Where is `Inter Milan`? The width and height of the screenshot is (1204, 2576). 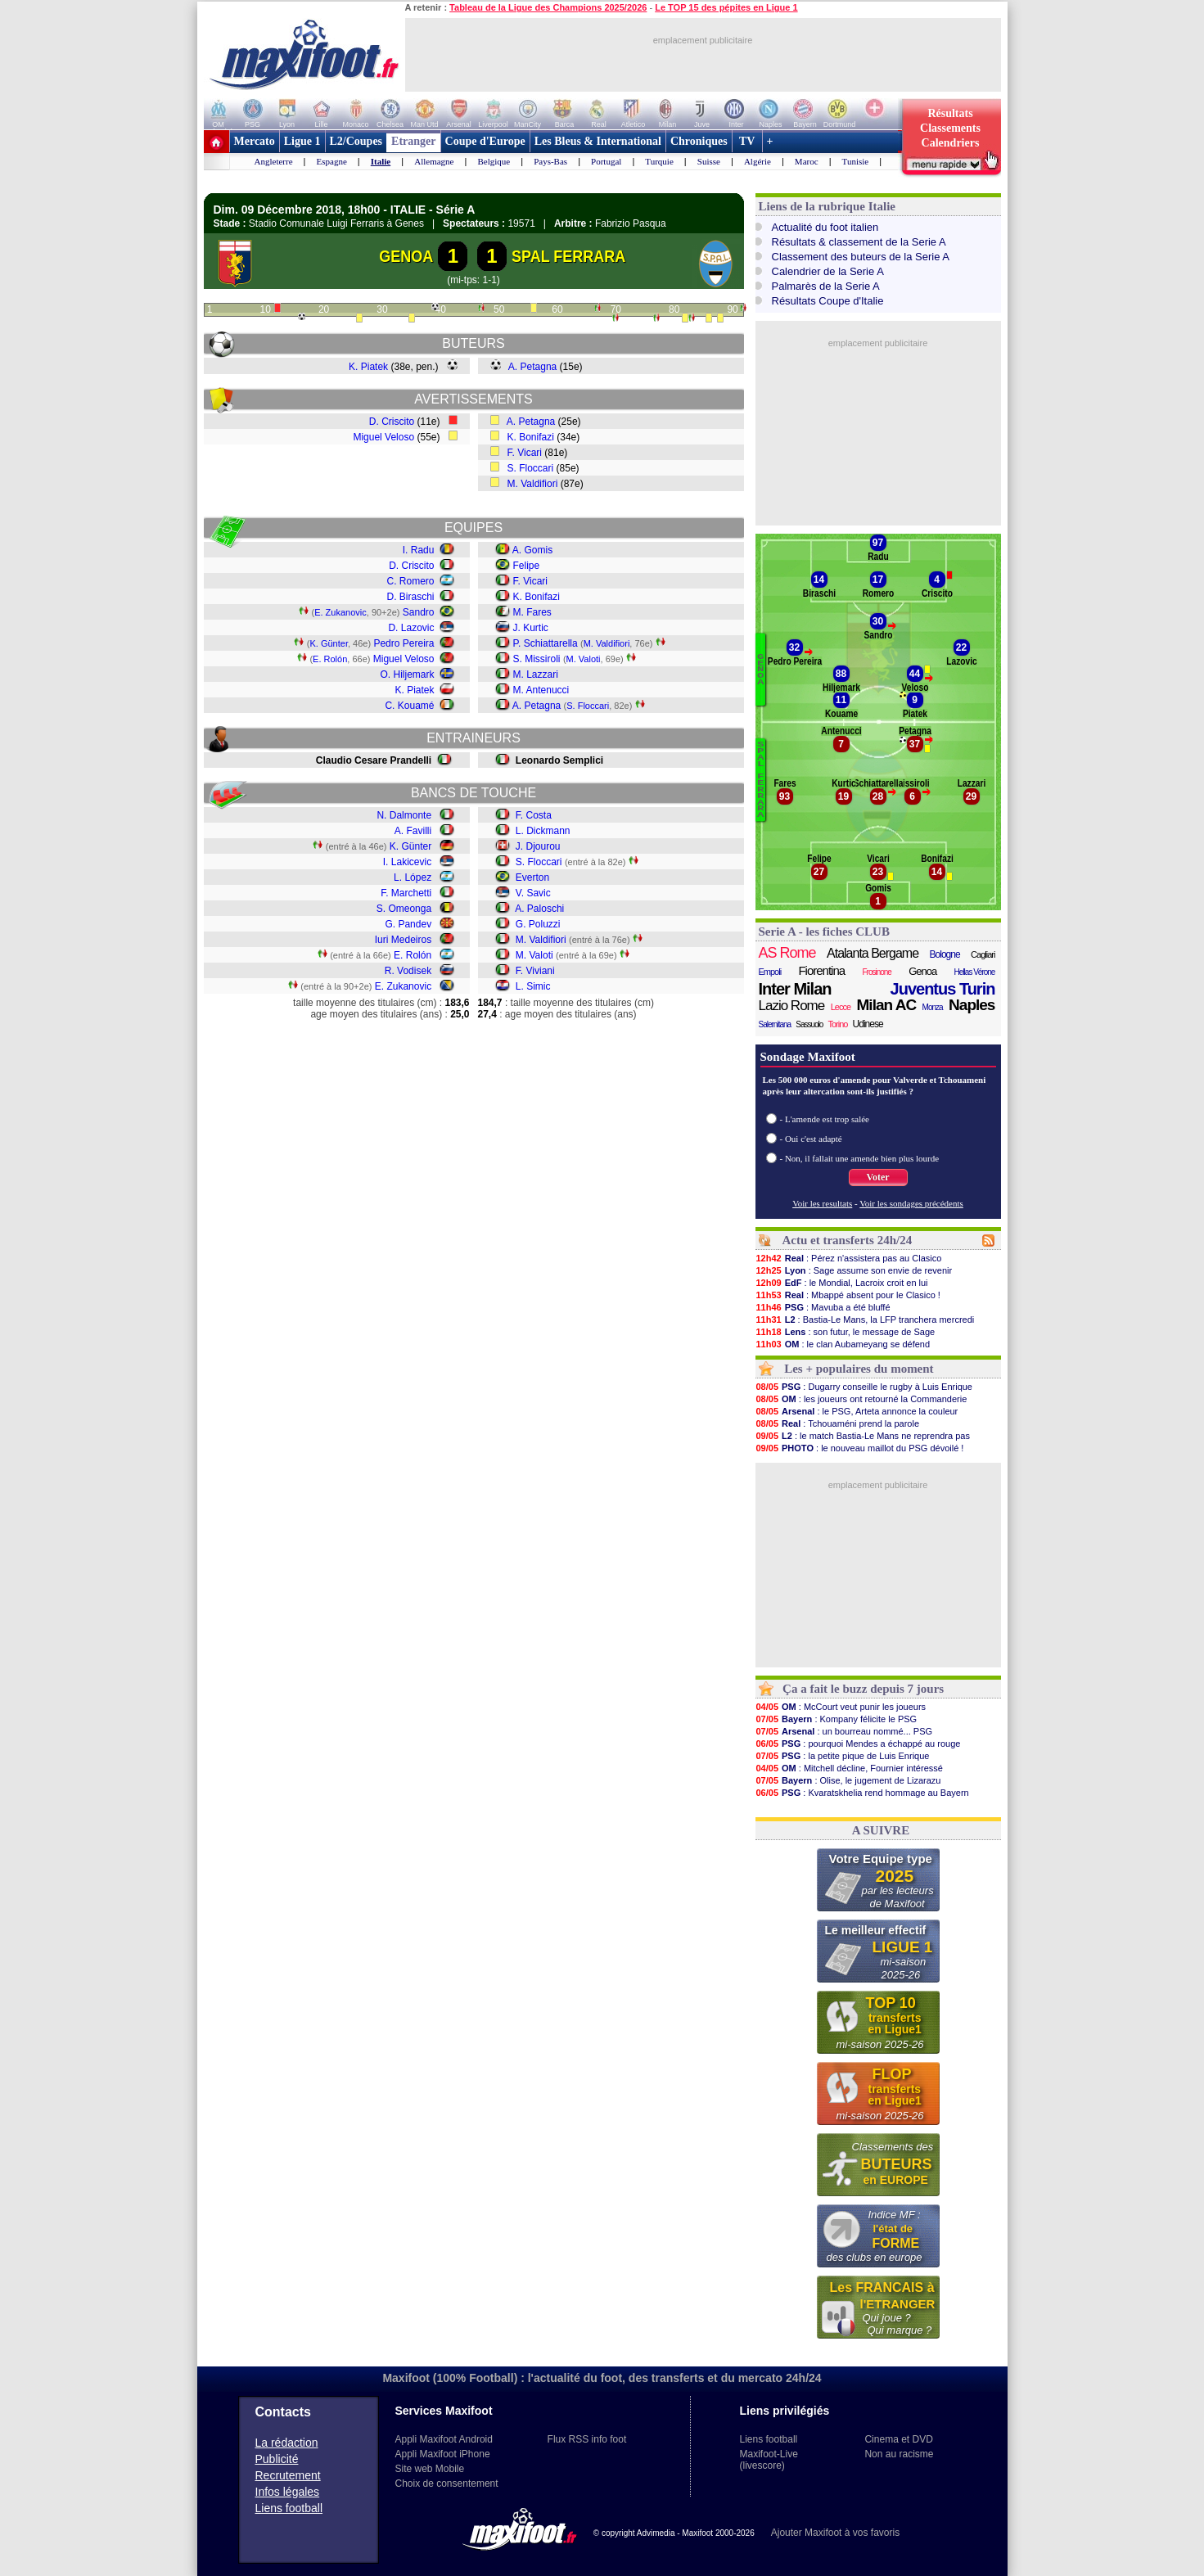 Inter Milan is located at coordinates (795, 989).